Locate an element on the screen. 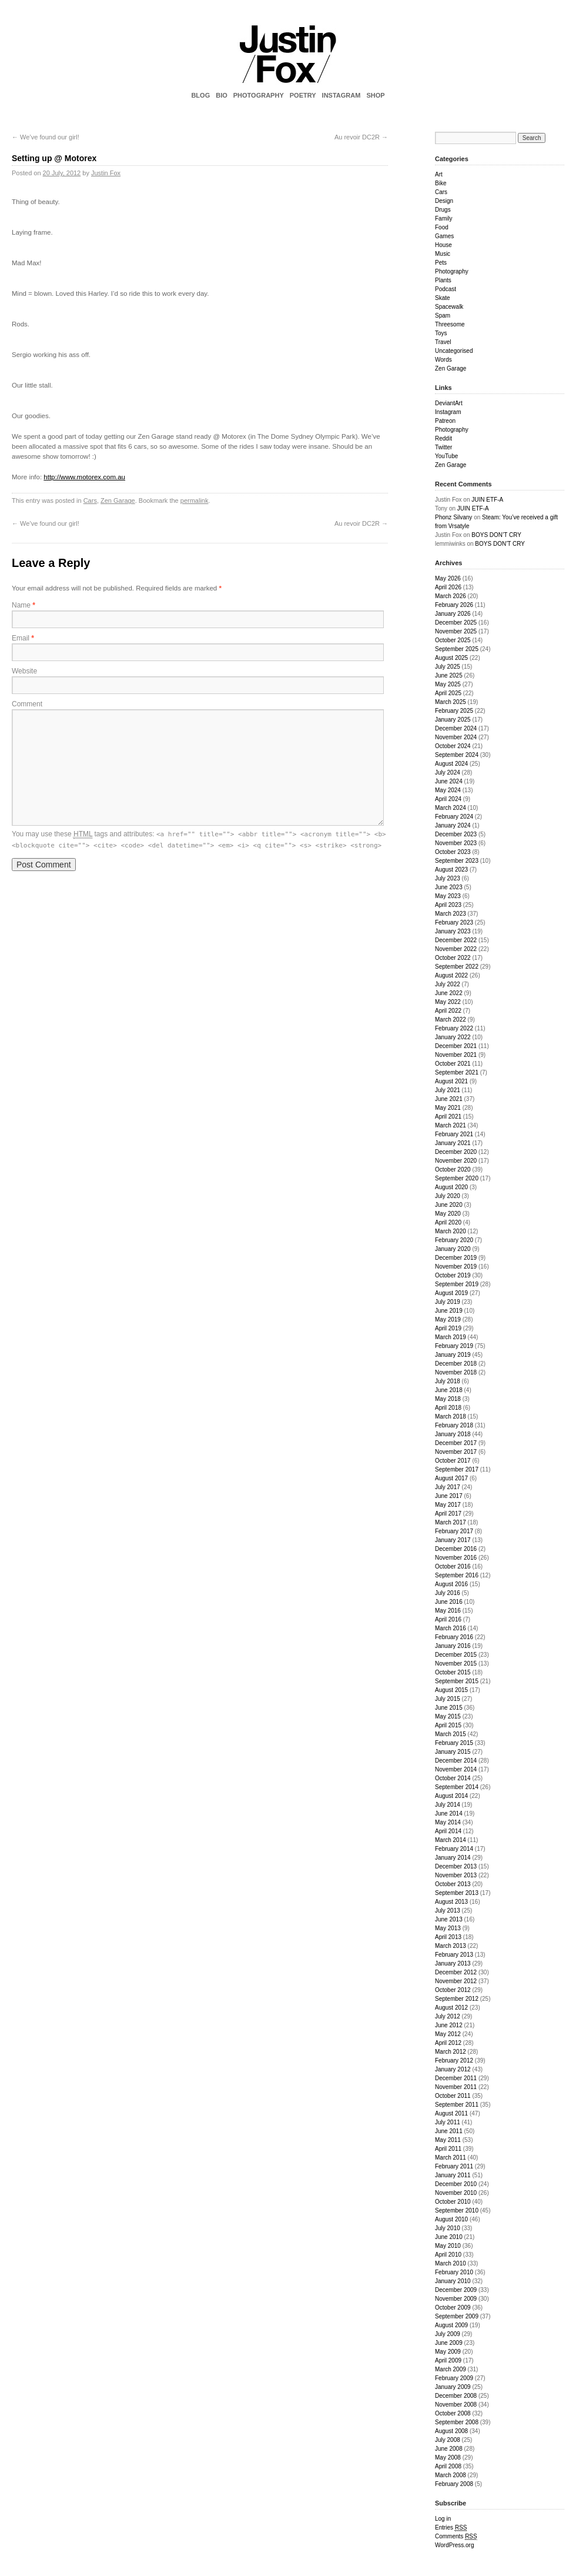  December 2020 is located at coordinates (456, 1152).